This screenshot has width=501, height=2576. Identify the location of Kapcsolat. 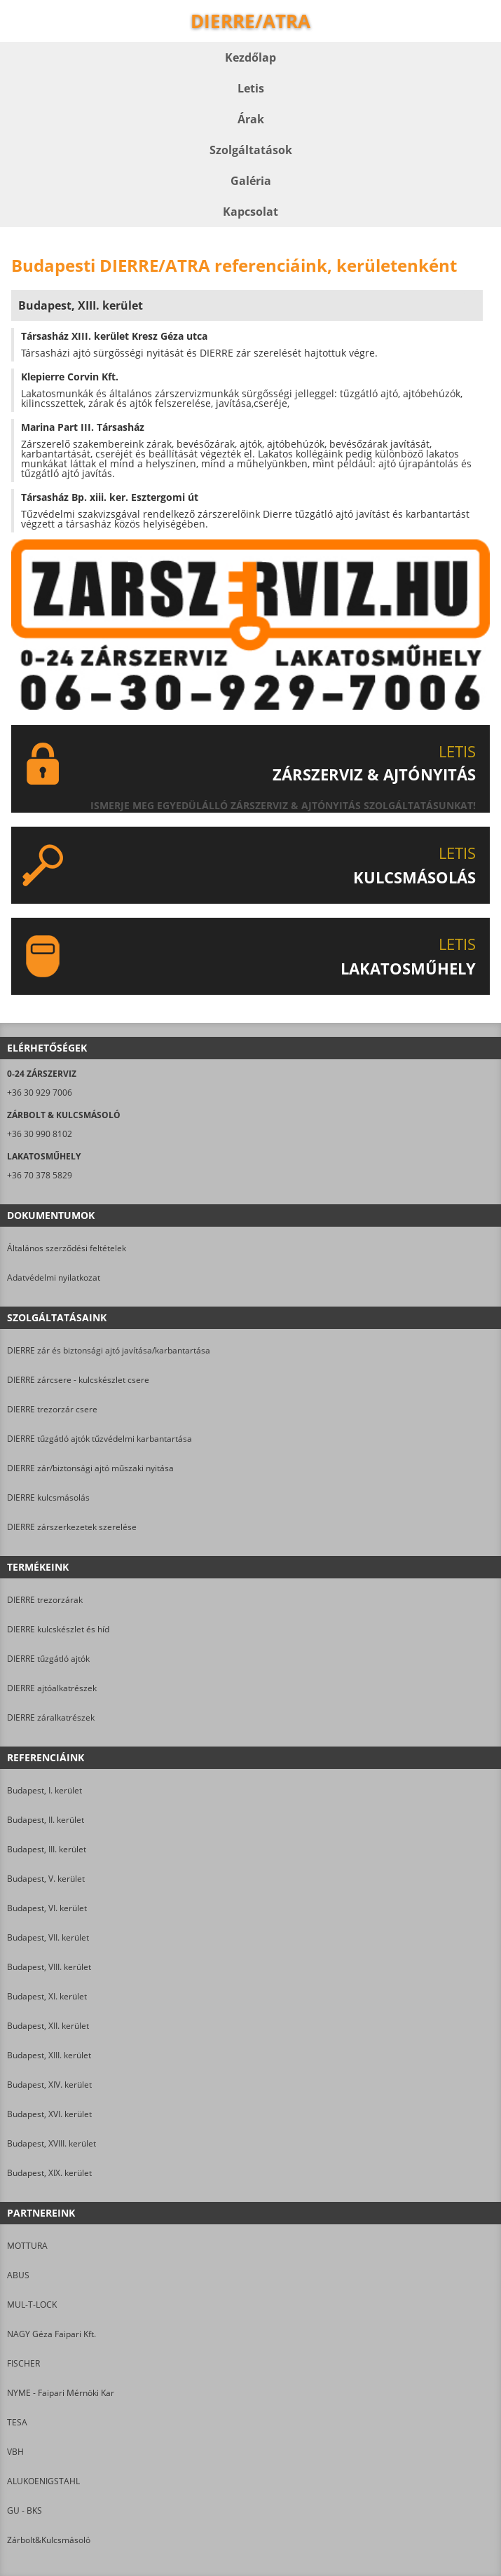
(250, 211).